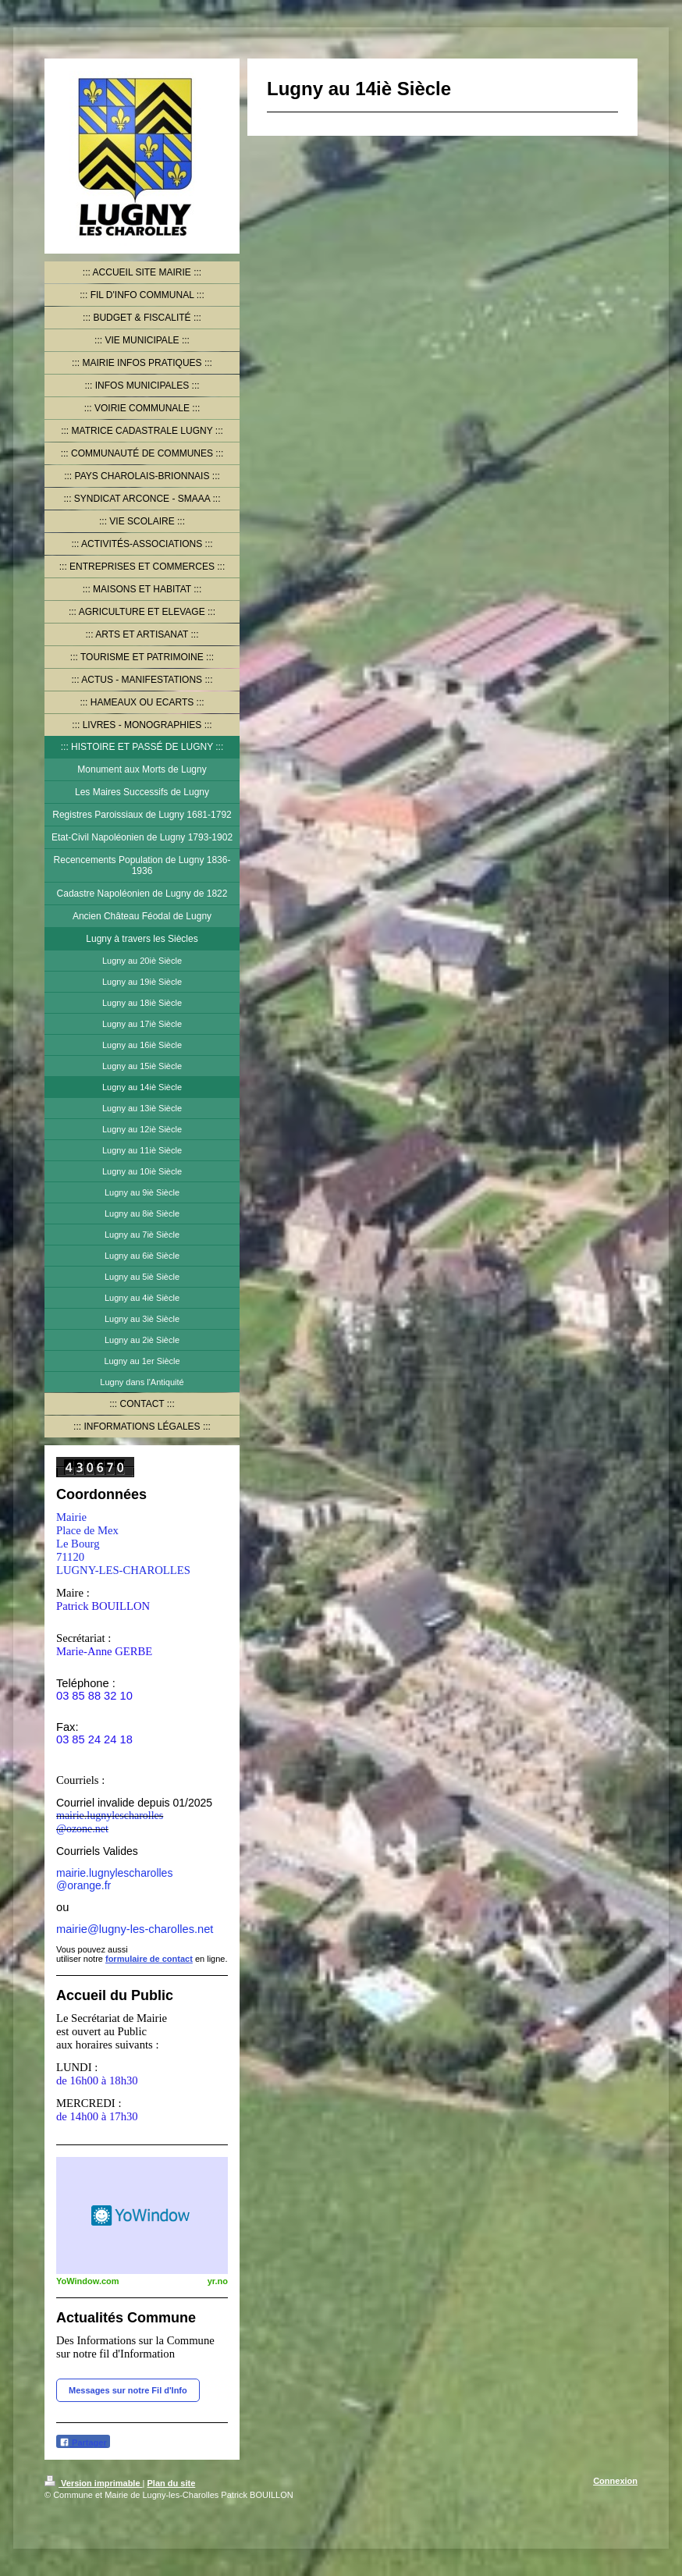  Describe the element at coordinates (128, 2390) in the screenshot. I see `Messages sur notre Fil d'Info` at that location.